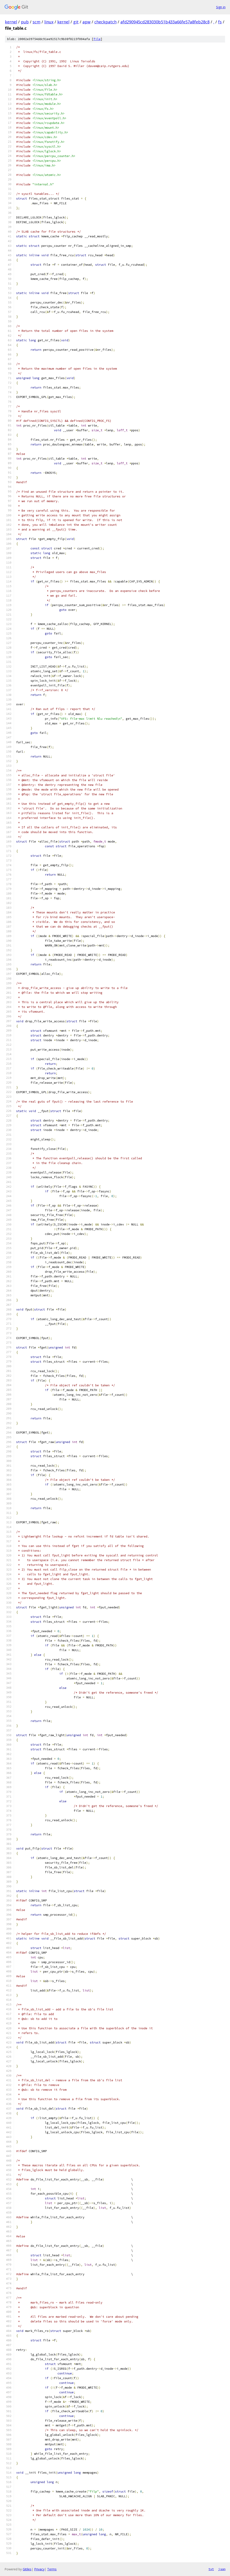 This screenshot has width=230, height=2576. Describe the element at coordinates (211, 2569) in the screenshot. I see `txt` at that location.